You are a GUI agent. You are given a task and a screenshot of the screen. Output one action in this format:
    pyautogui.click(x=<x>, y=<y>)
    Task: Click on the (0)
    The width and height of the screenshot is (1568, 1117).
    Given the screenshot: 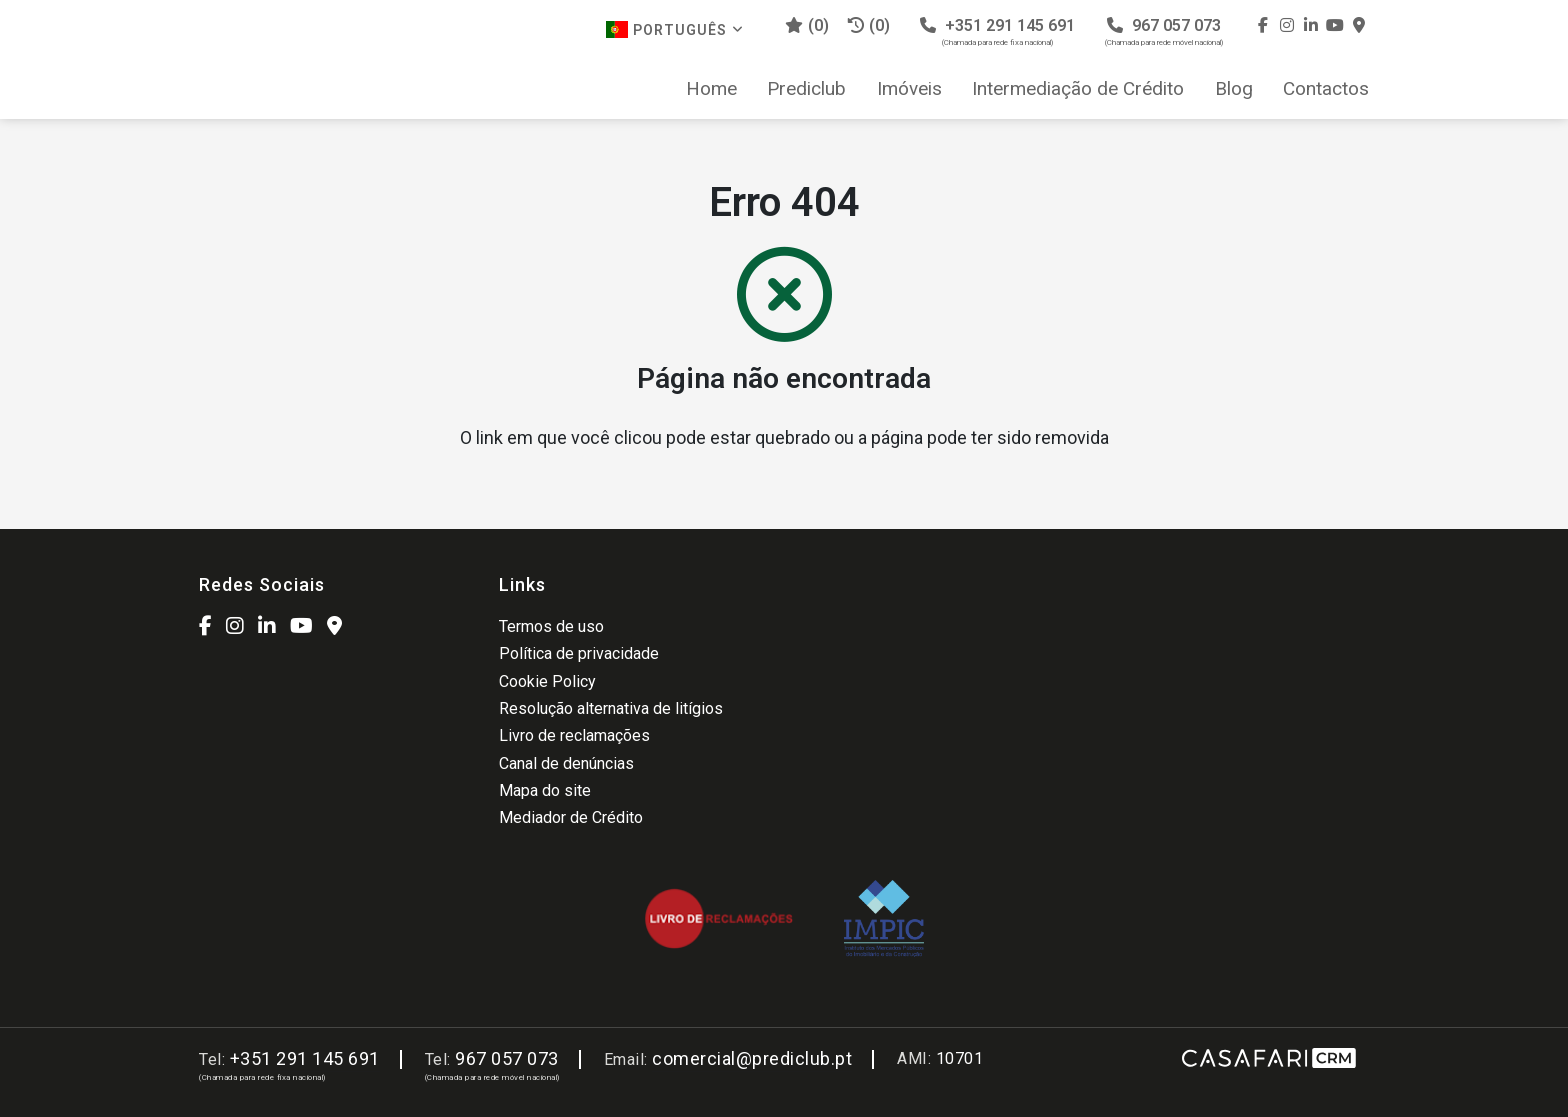 What is the action you would take?
    pyautogui.click(x=869, y=25)
    